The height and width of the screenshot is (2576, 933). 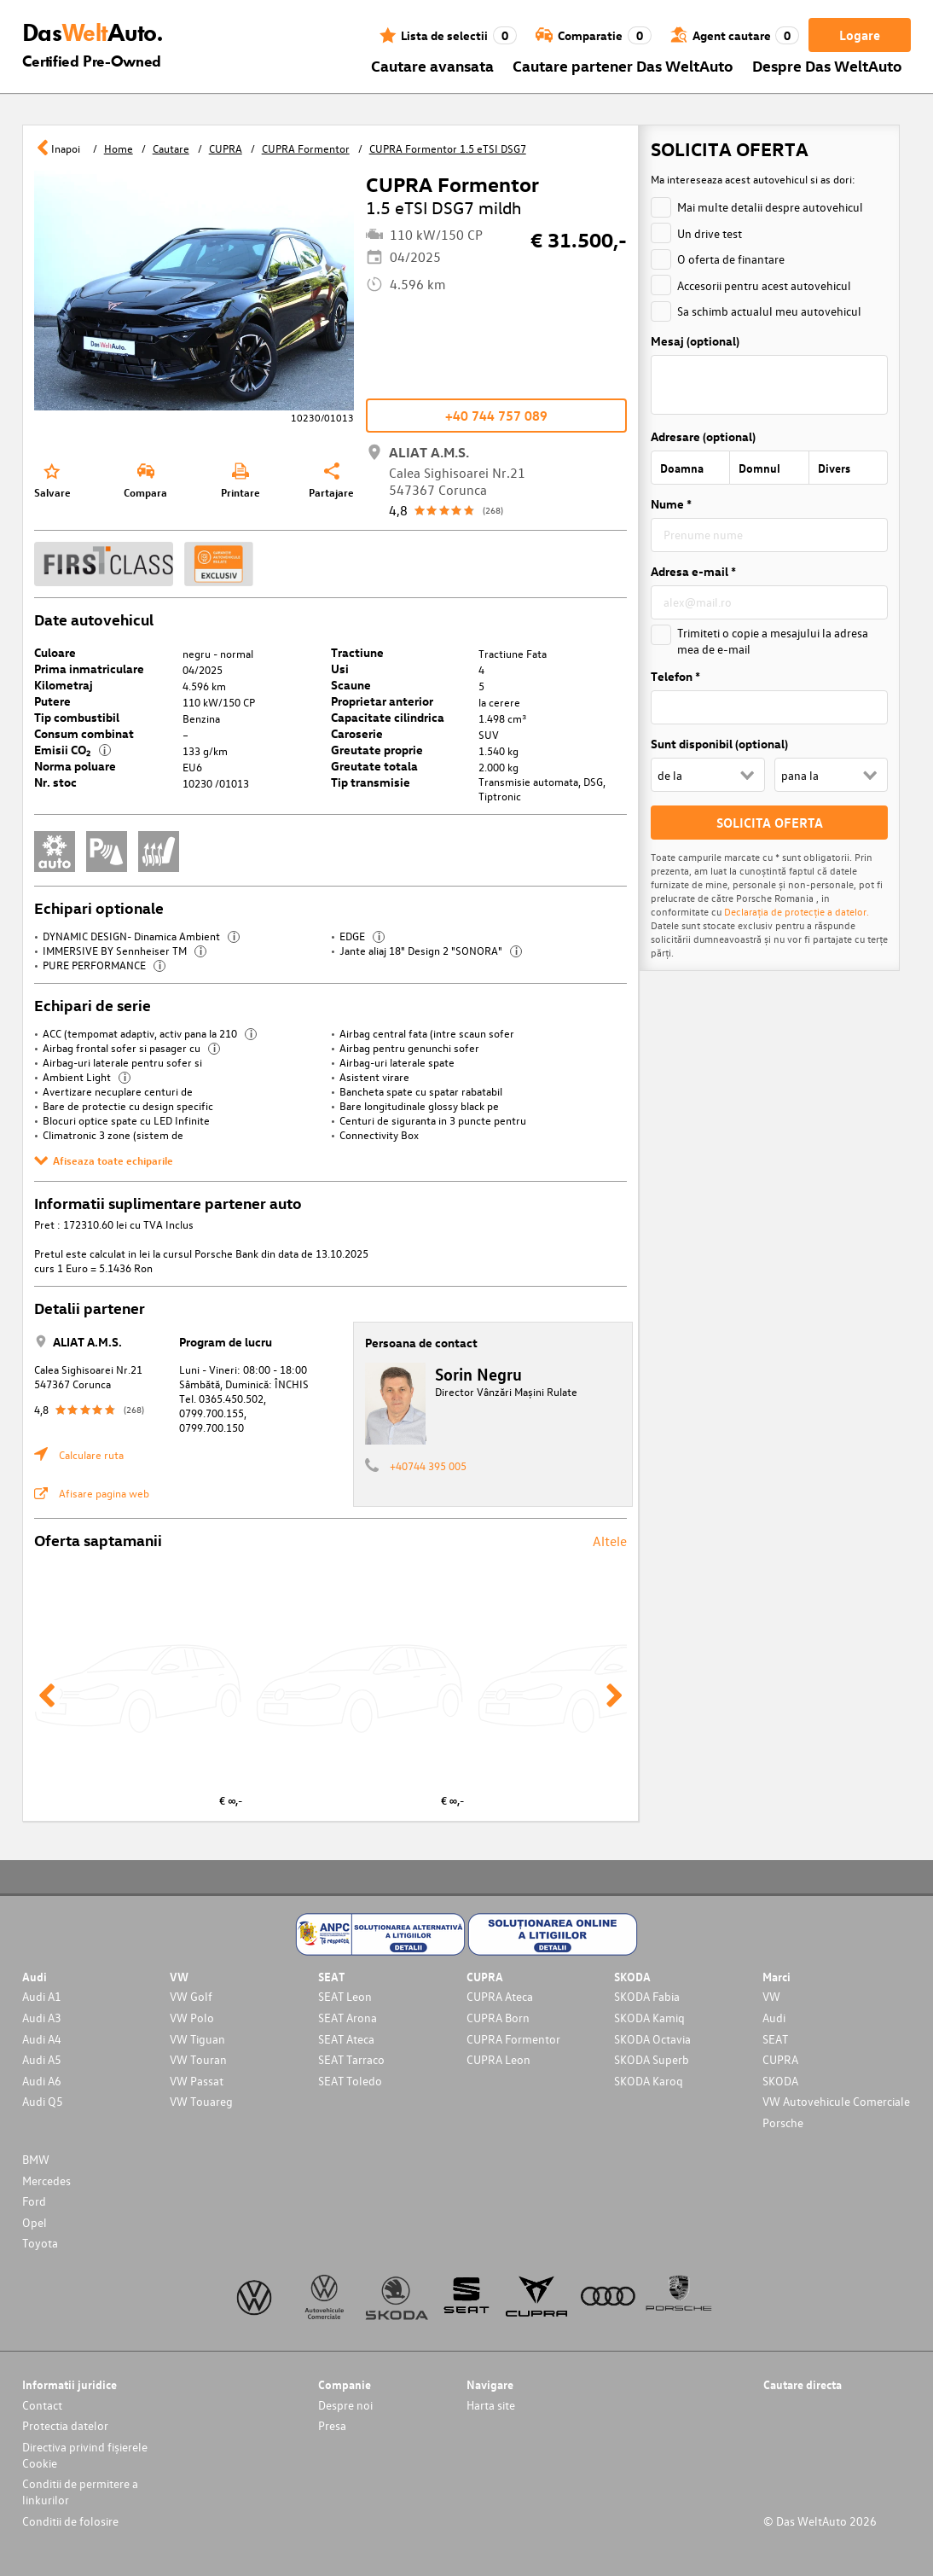 What do you see at coordinates (346, 2039) in the screenshot?
I see `SEAT Ateca` at bounding box center [346, 2039].